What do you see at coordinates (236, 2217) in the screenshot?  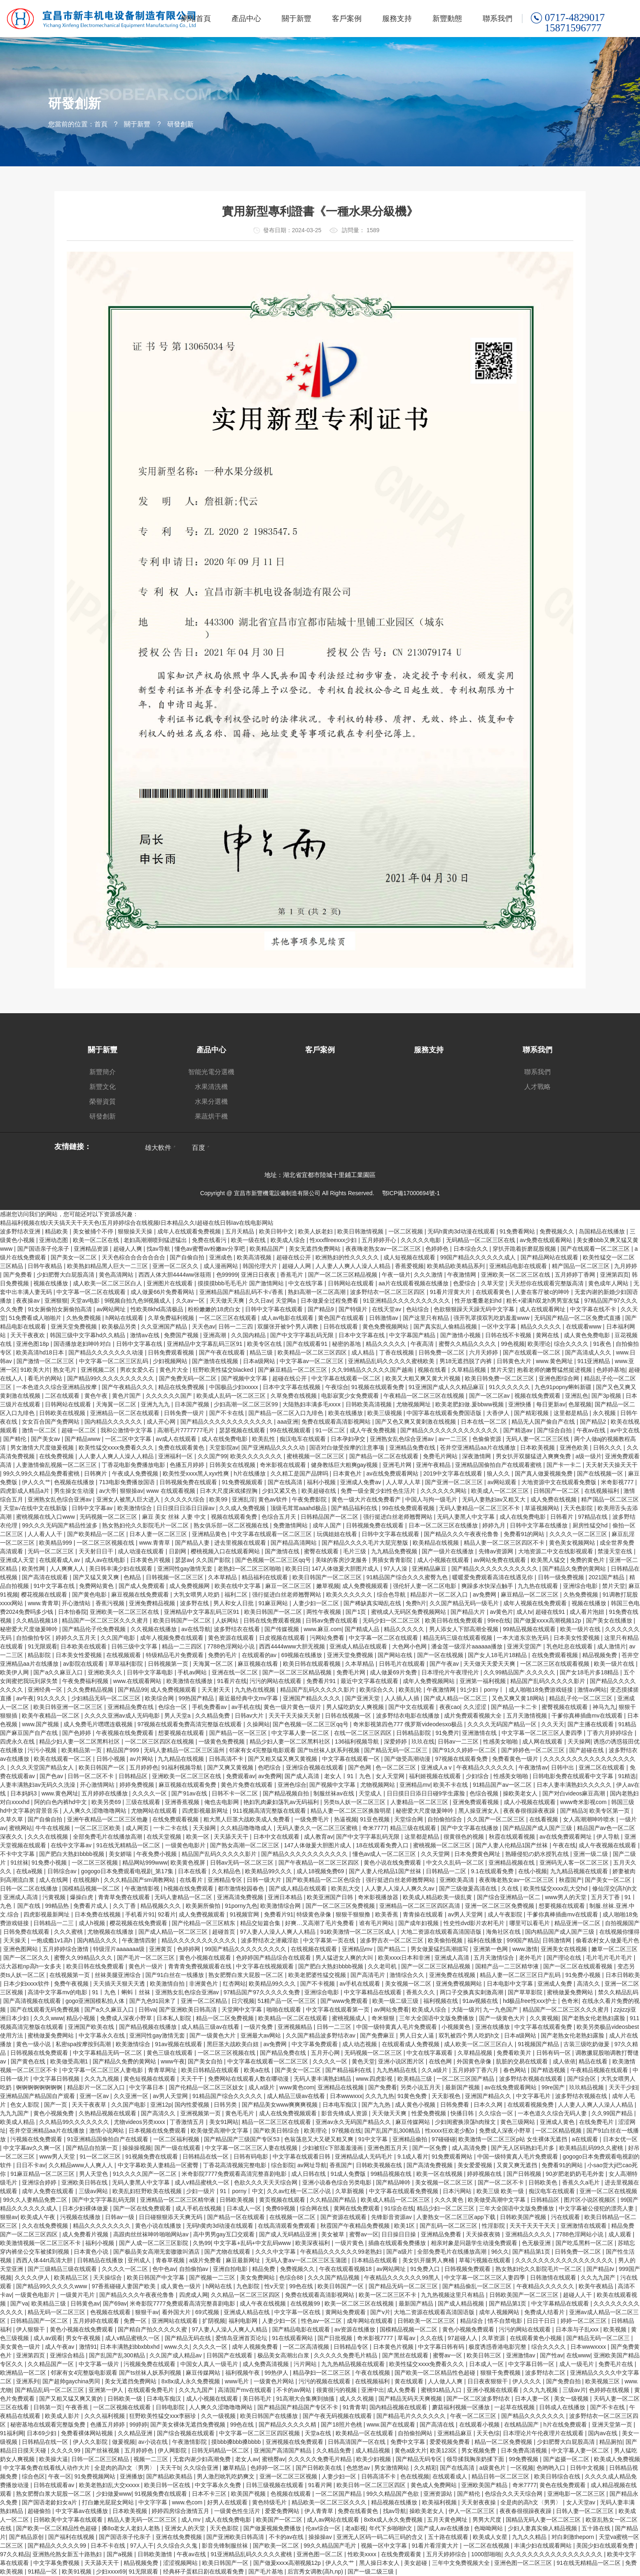 I see `国产精品一区在线观看` at bounding box center [236, 2217].